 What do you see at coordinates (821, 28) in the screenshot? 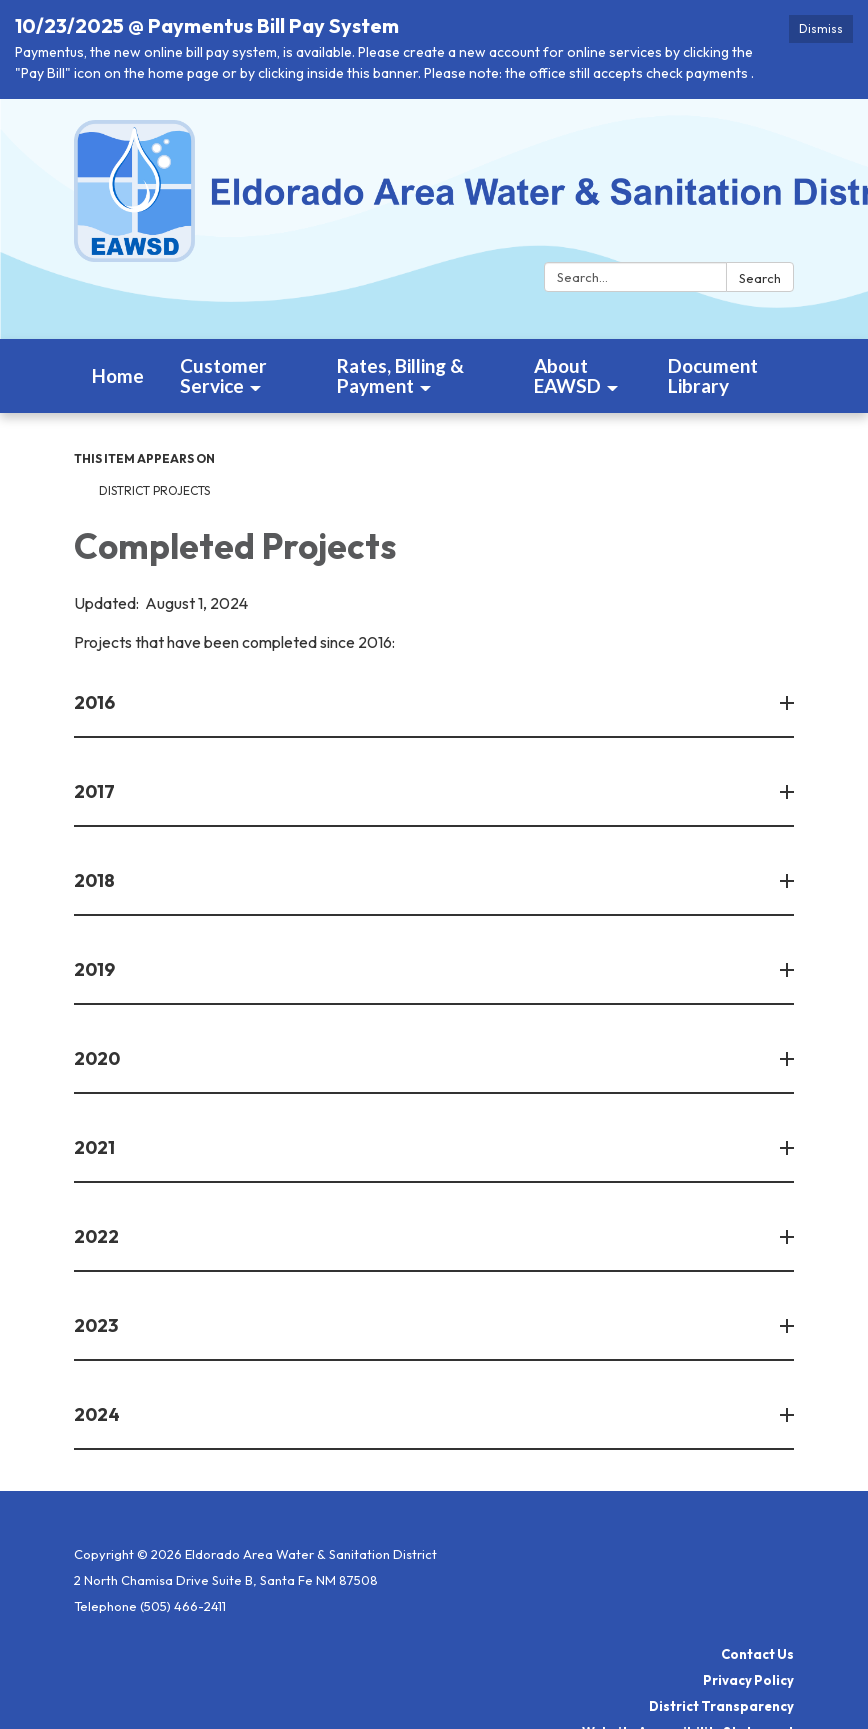
I see `Dismiss` at bounding box center [821, 28].